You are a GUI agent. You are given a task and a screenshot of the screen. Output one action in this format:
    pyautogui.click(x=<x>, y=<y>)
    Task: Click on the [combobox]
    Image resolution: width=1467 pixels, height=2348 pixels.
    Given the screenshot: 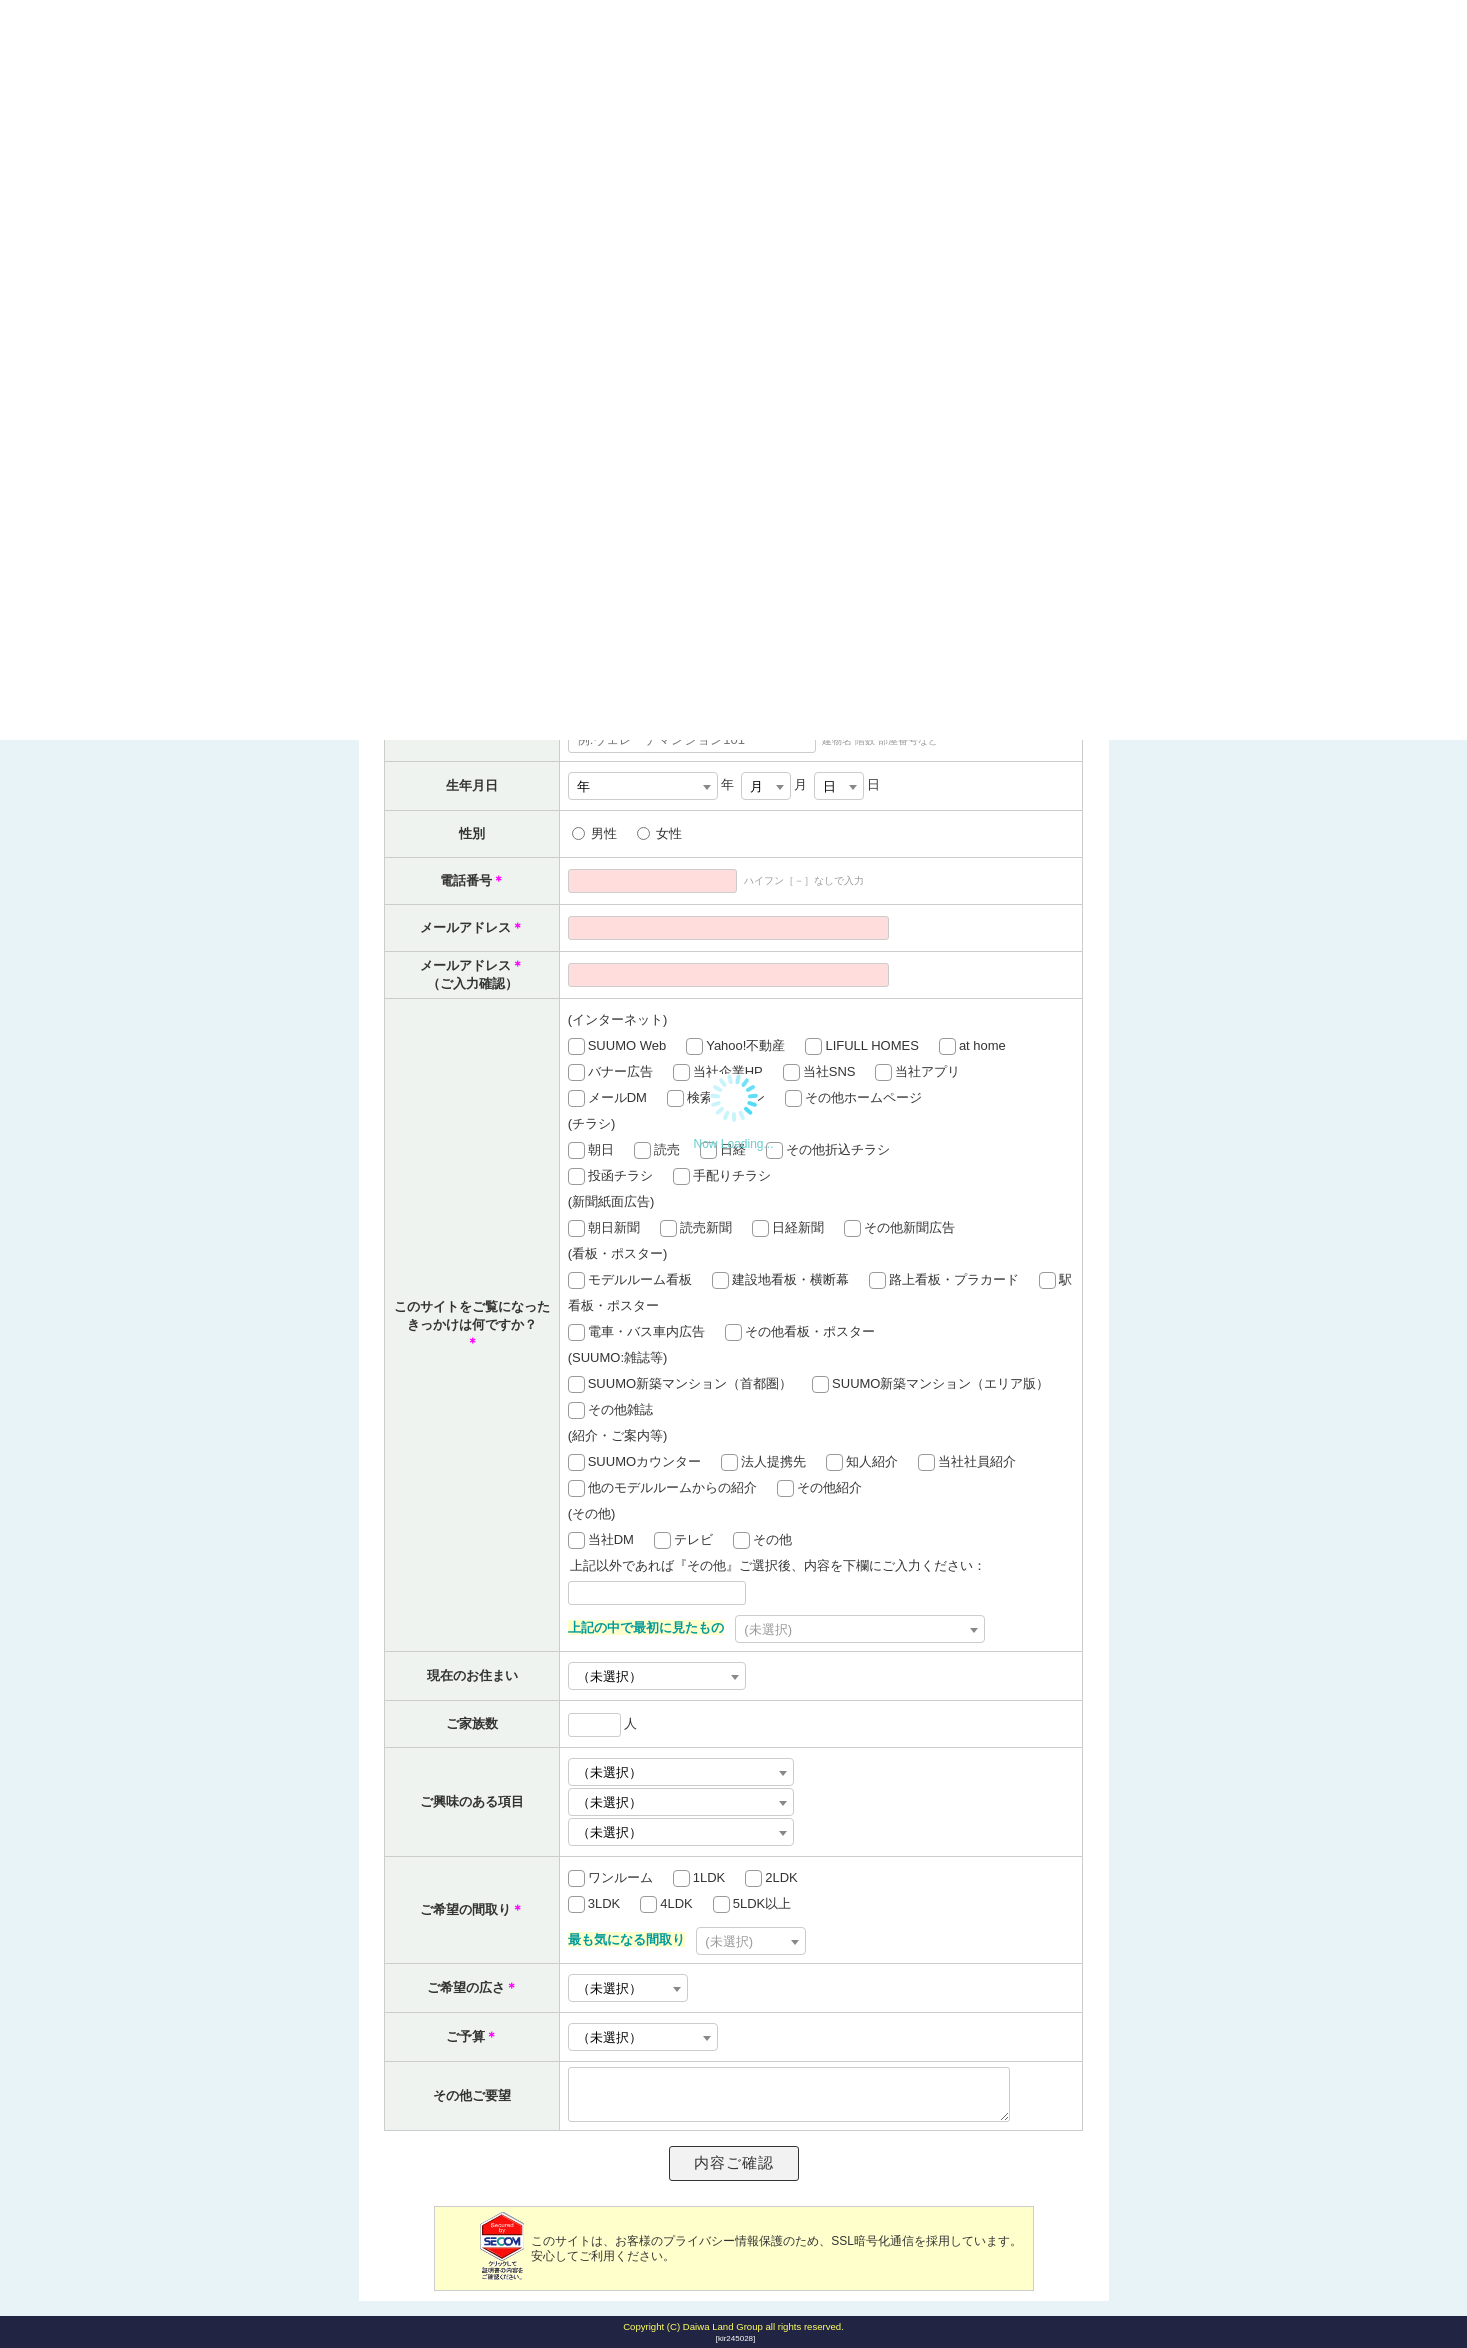 What is the action you would take?
    pyautogui.click(x=643, y=786)
    